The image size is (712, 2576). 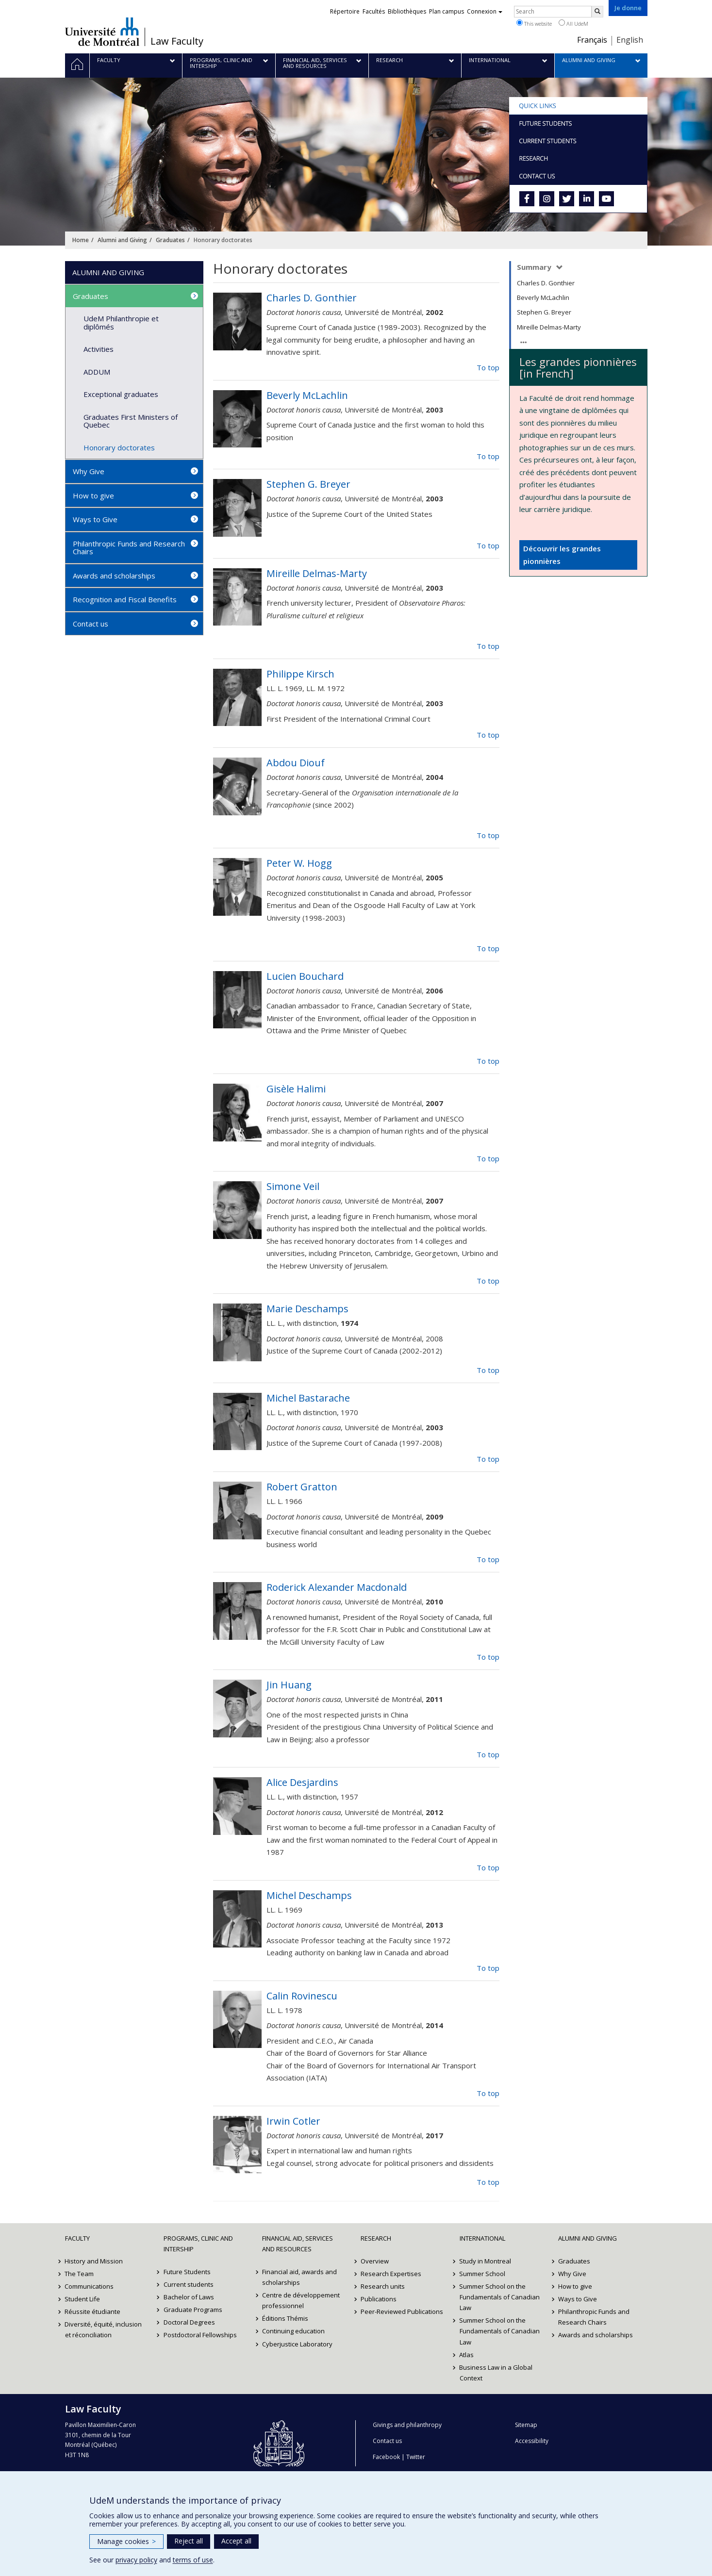 What do you see at coordinates (236, 2540) in the screenshot?
I see `Accept all` at bounding box center [236, 2540].